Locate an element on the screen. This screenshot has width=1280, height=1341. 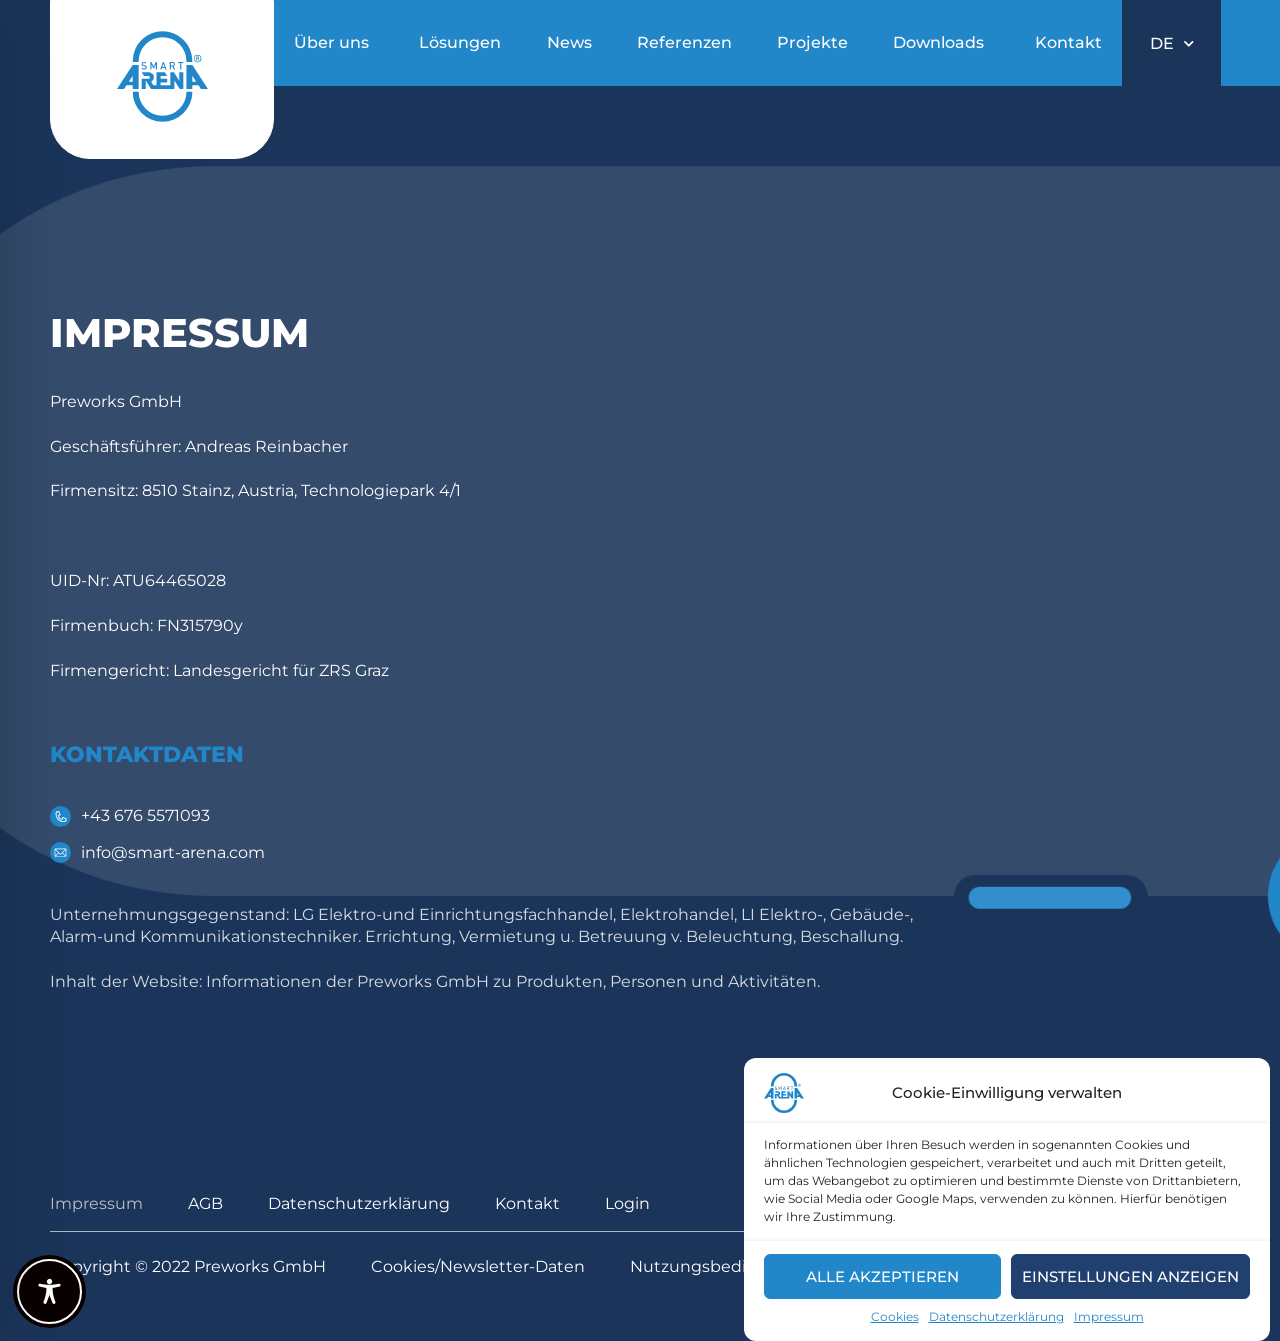
Downloads is located at coordinates (938, 42).